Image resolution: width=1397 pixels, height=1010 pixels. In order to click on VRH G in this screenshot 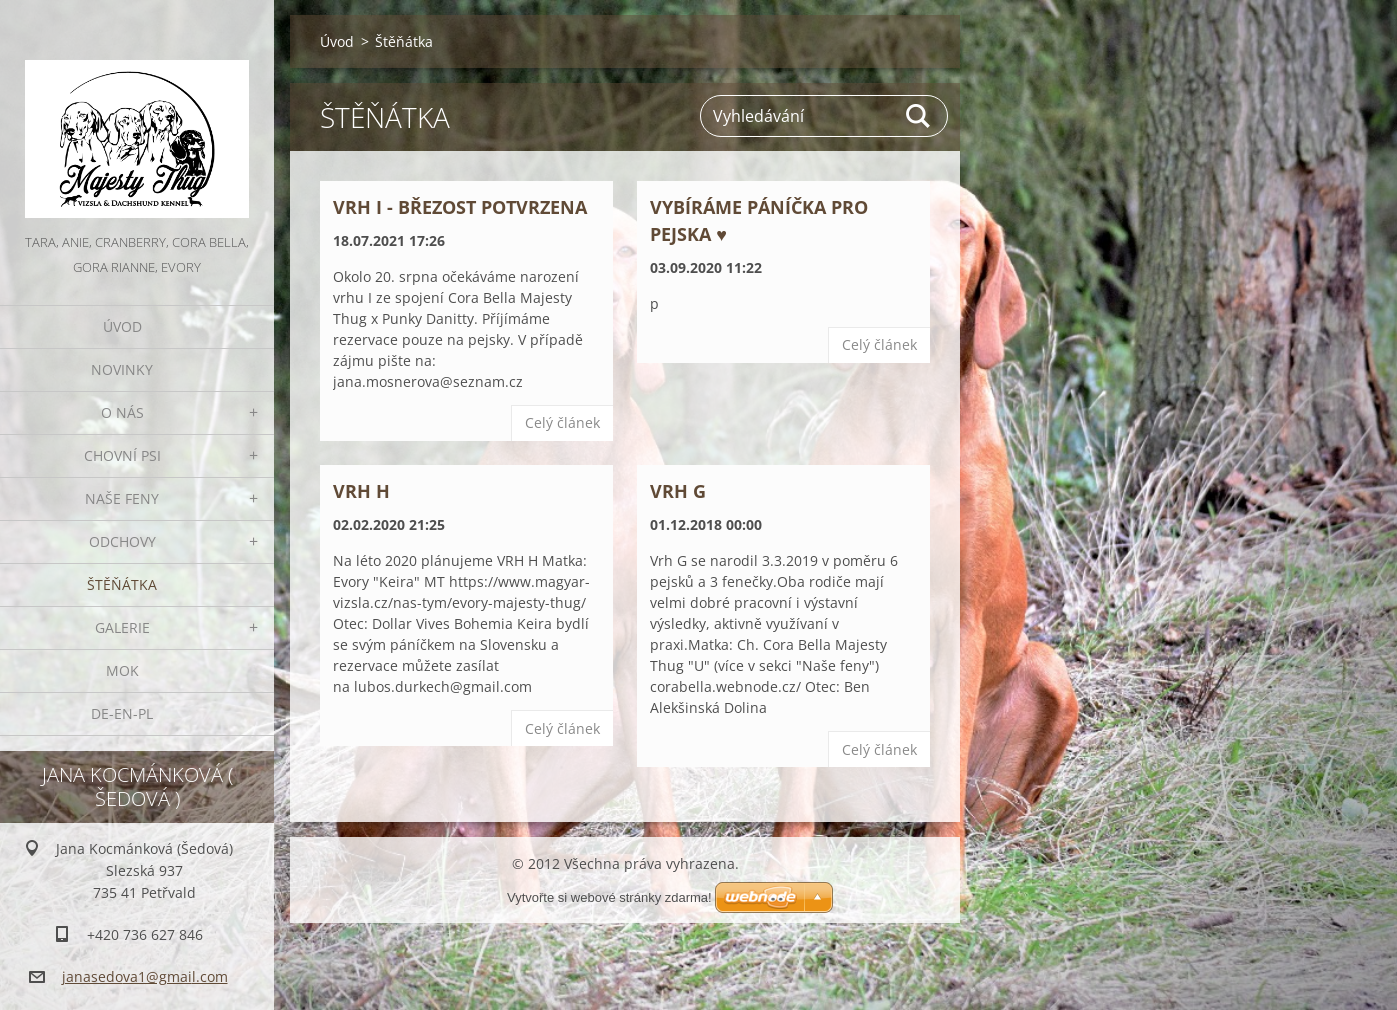, I will do `click(678, 491)`.